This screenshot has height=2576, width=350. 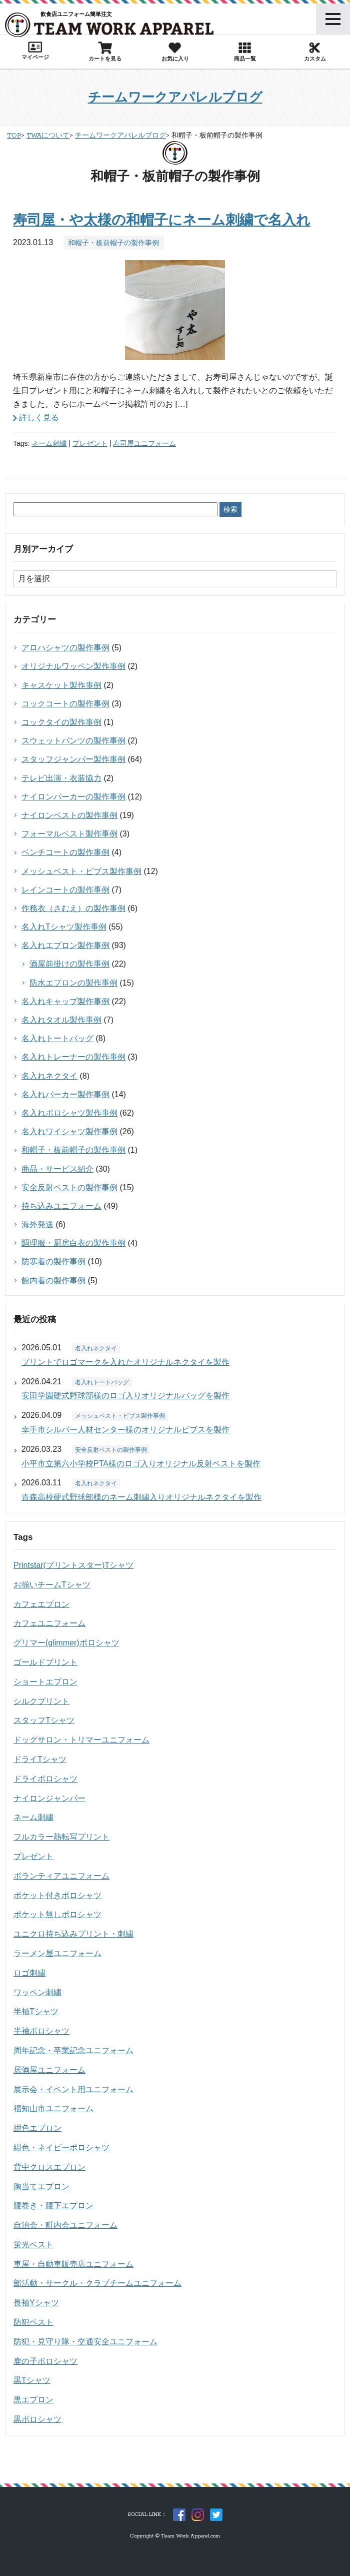 I want to click on 腰巻き・腰下エプロン [腰巻き・腰下エプロン (33個の項目)], so click(x=54, y=2205).